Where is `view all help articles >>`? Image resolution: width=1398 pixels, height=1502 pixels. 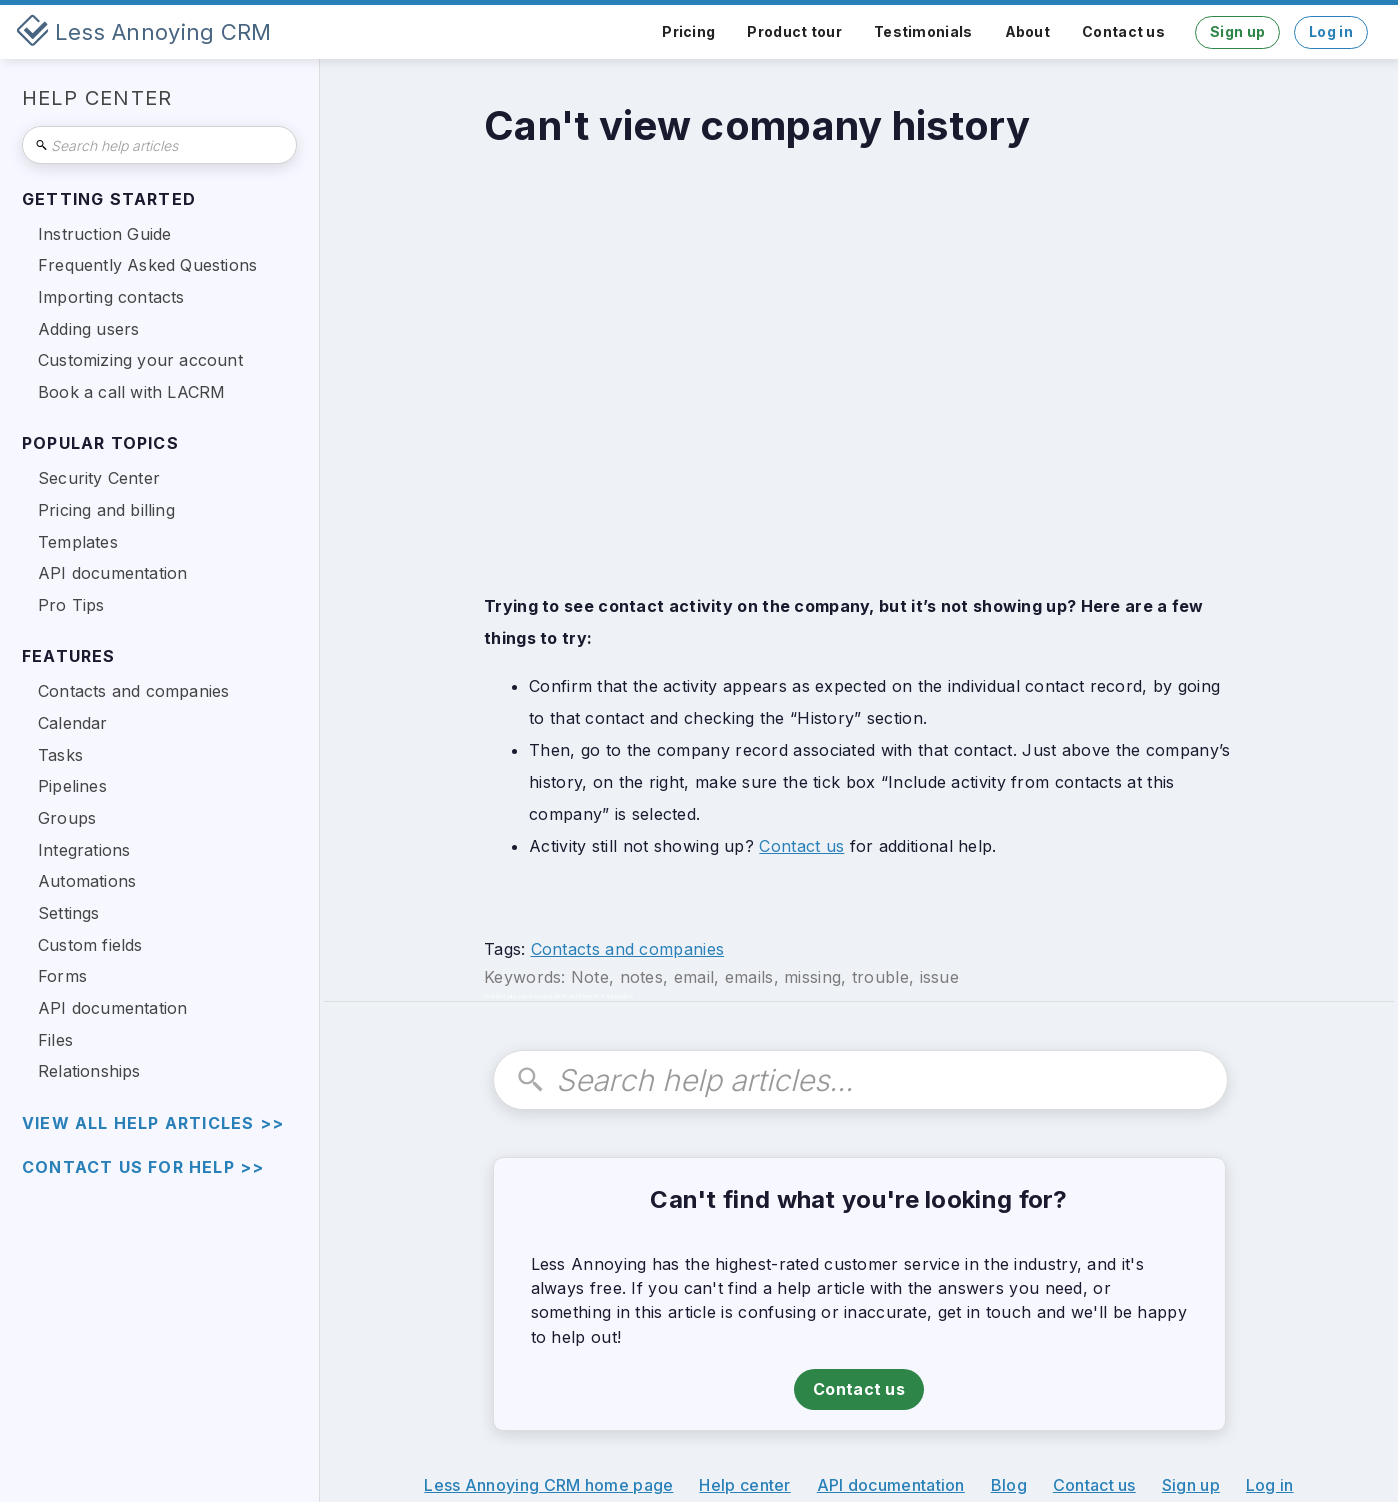 view all help articles >> is located at coordinates (153, 1123).